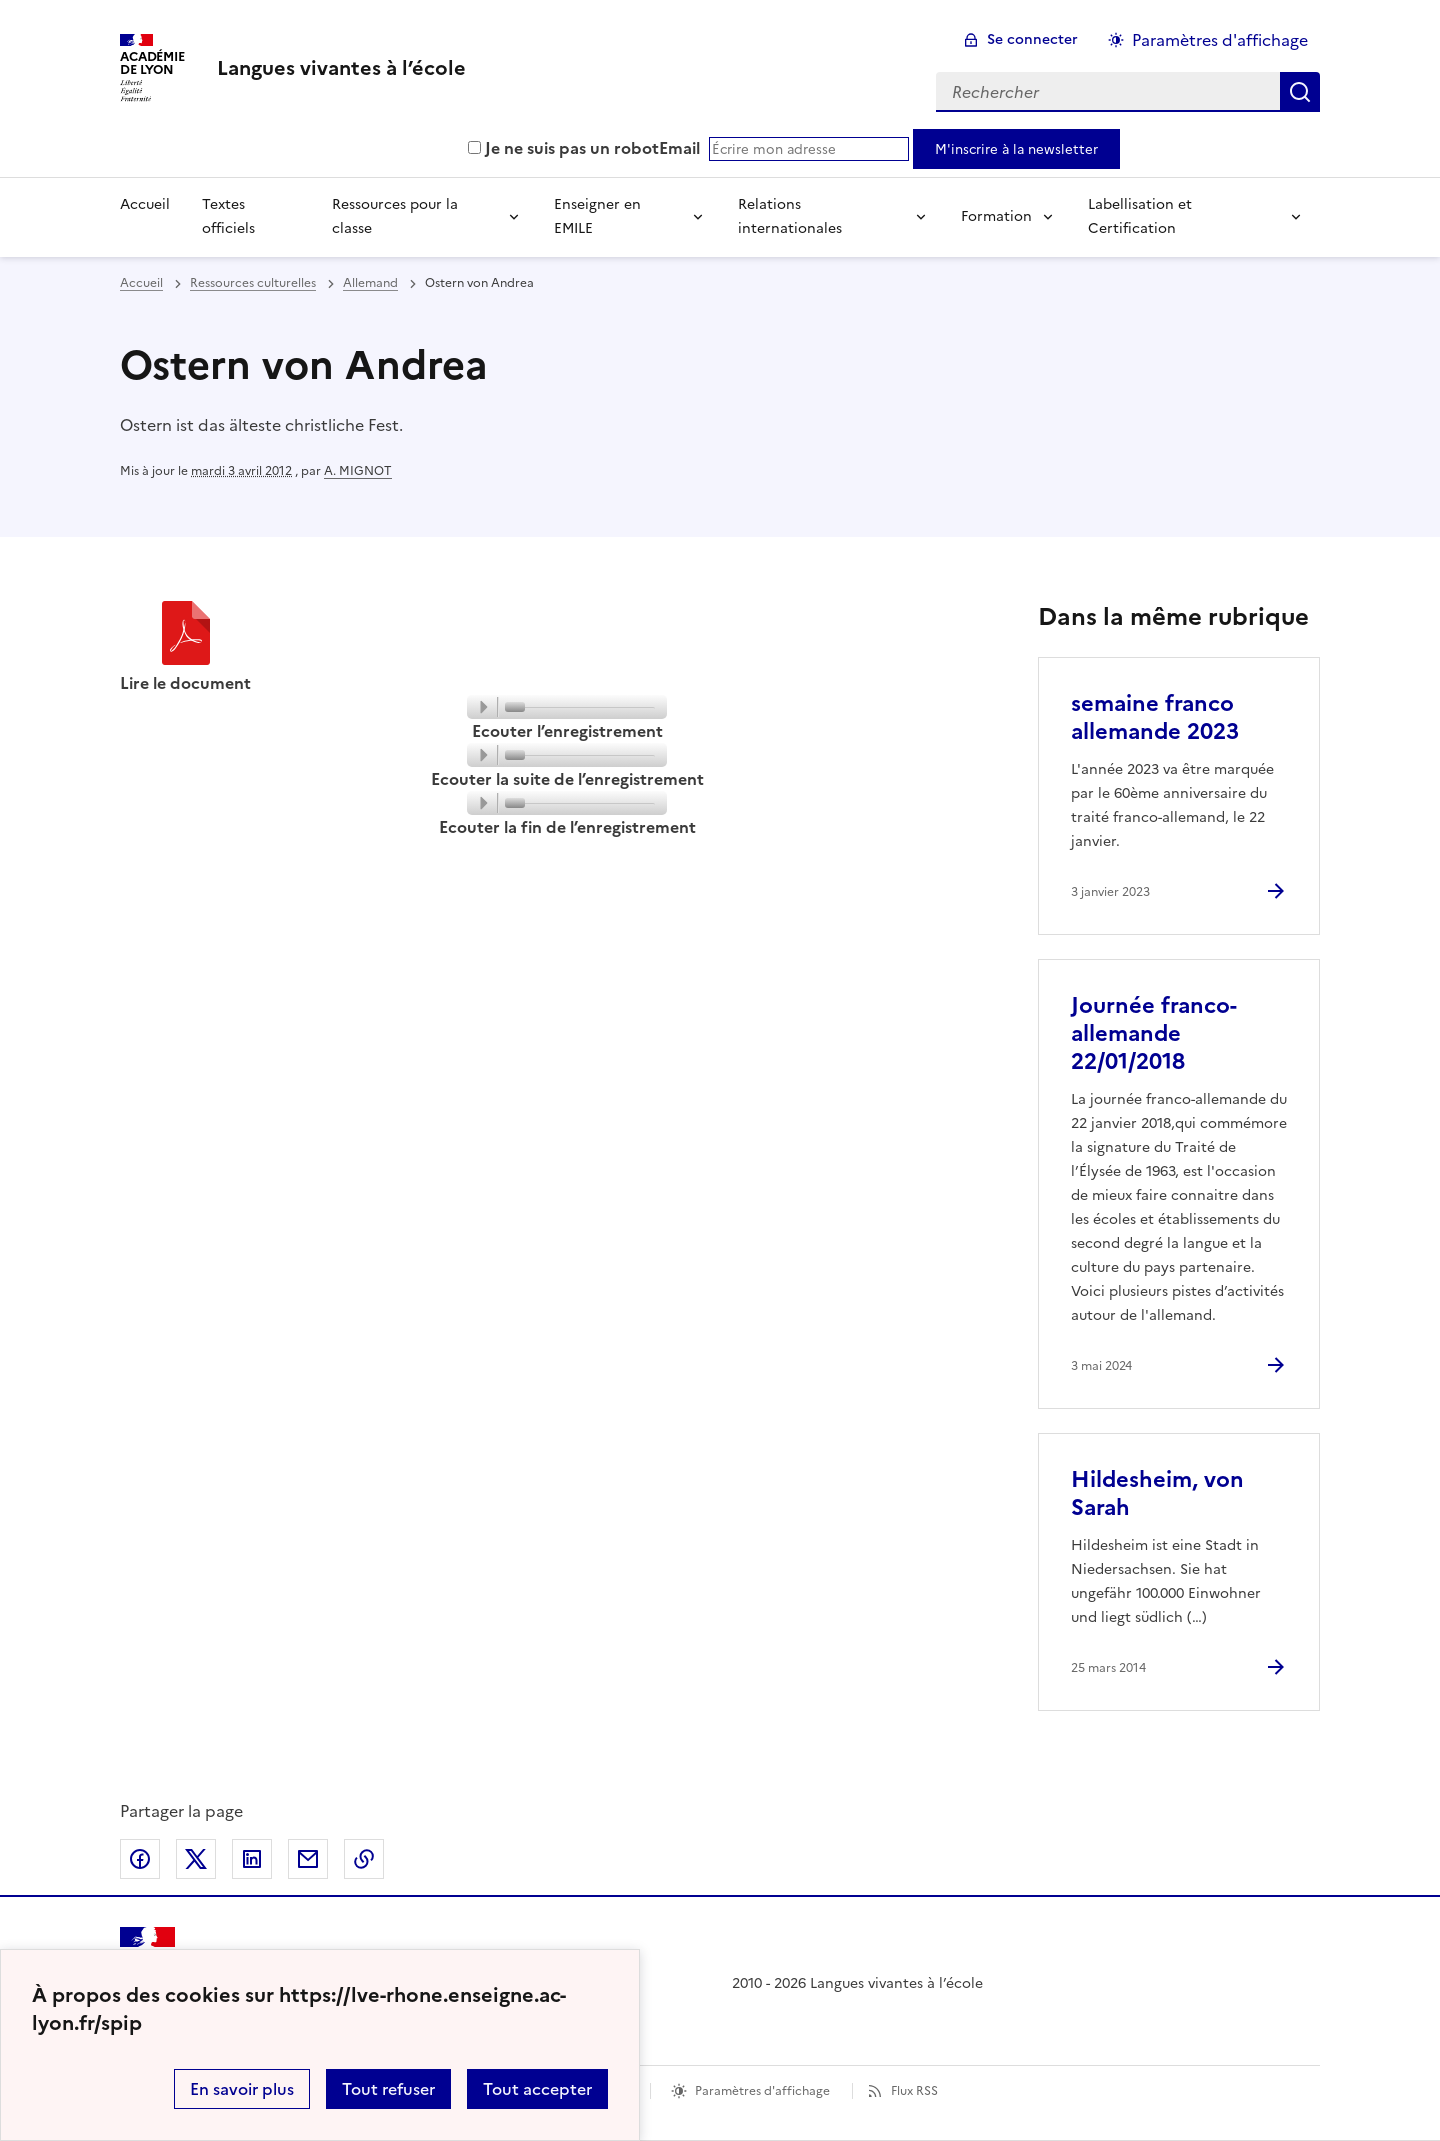 This screenshot has width=1440, height=2141. What do you see at coordinates (145, 204) in the screenshot?
I see `Accueil [Revenir à la page d'accueil]` at bounding box center [145, 204].